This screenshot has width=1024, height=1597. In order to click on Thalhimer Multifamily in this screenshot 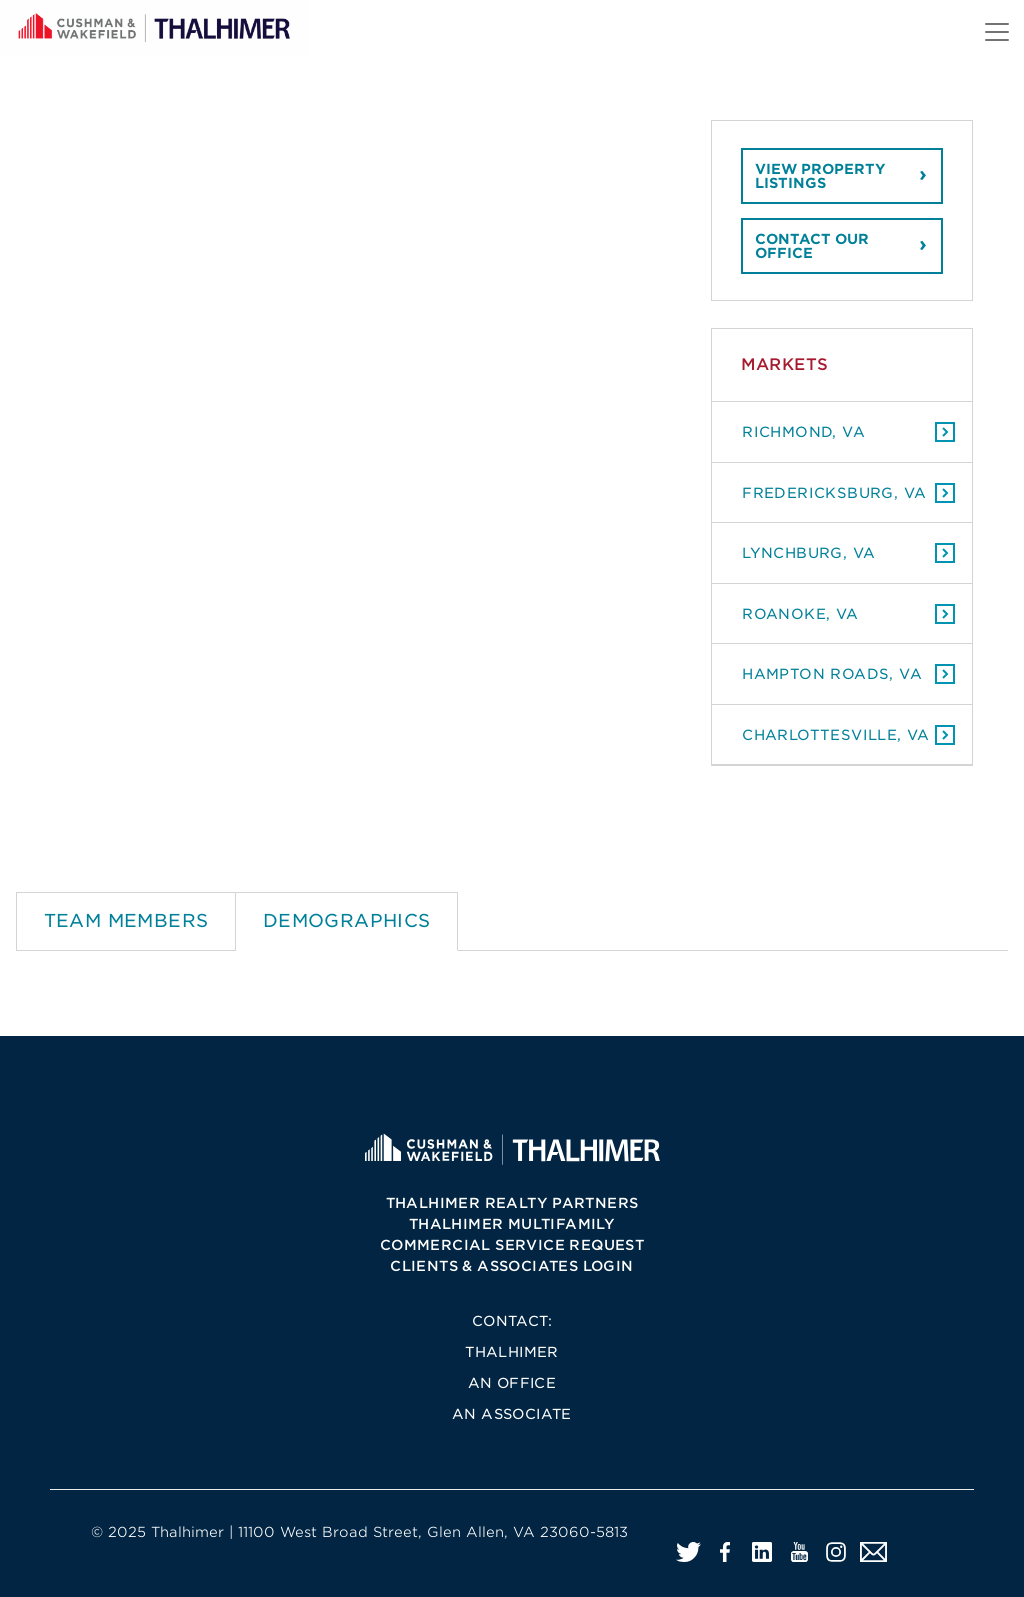, I will do `click(512, 1224)`.